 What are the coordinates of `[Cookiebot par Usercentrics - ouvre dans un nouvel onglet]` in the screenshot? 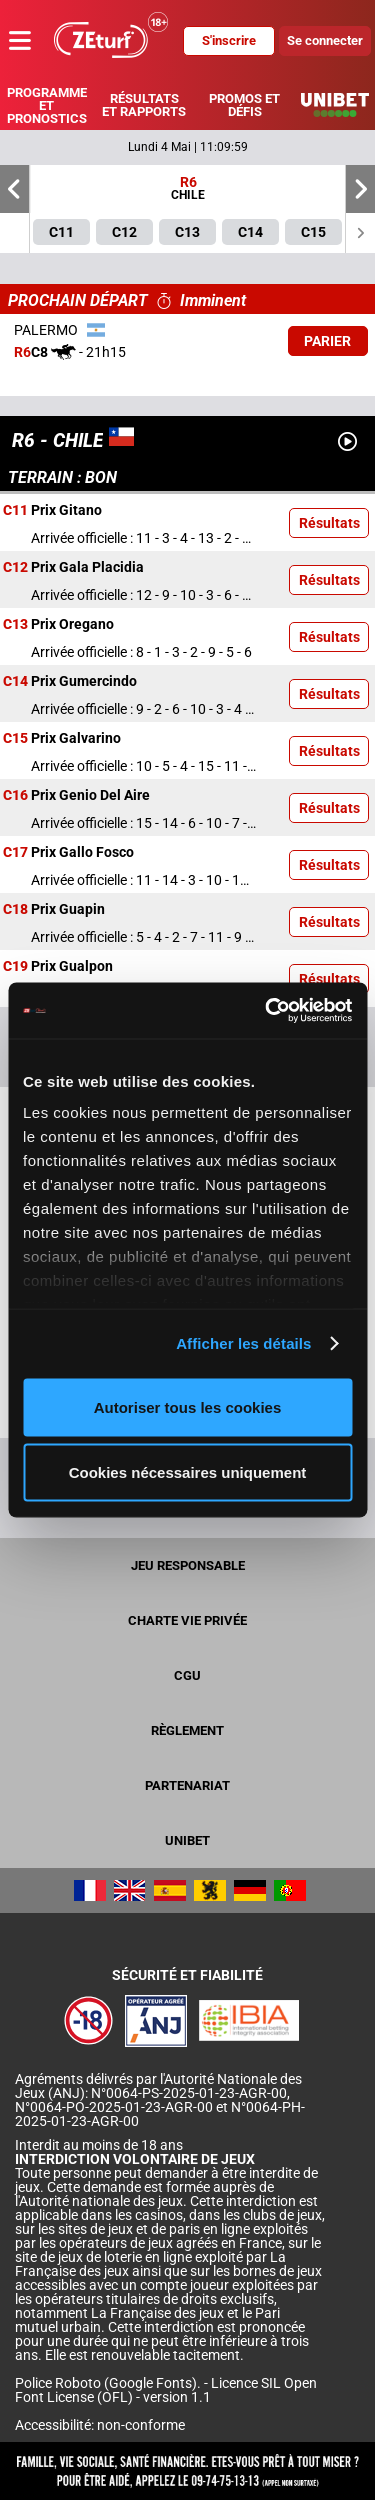 It's located at (267, 1011).